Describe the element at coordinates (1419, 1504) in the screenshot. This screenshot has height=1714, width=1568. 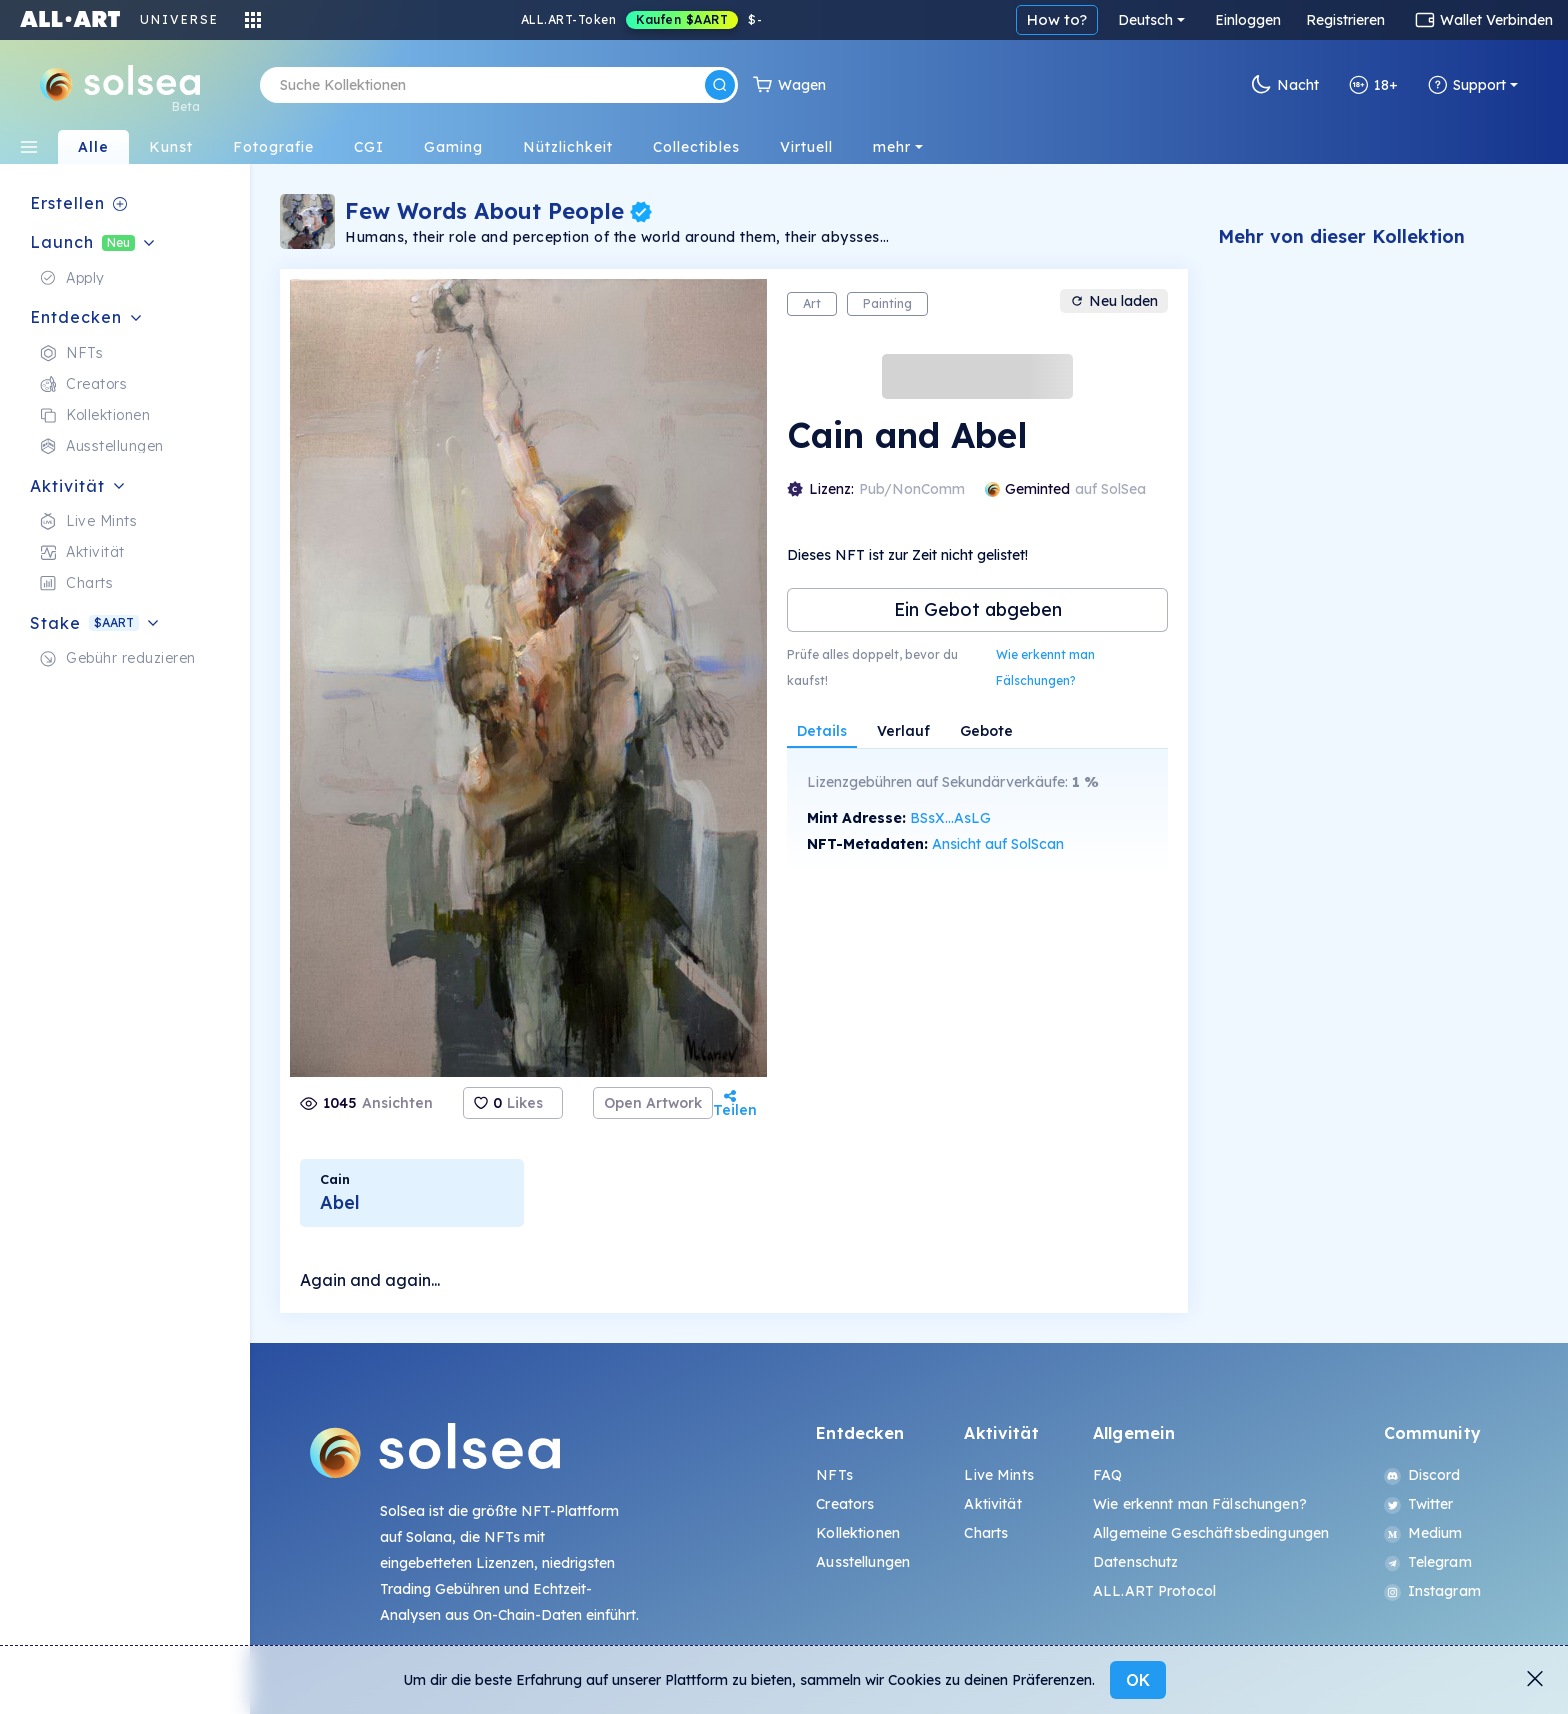
I see `Twitter` at that location.